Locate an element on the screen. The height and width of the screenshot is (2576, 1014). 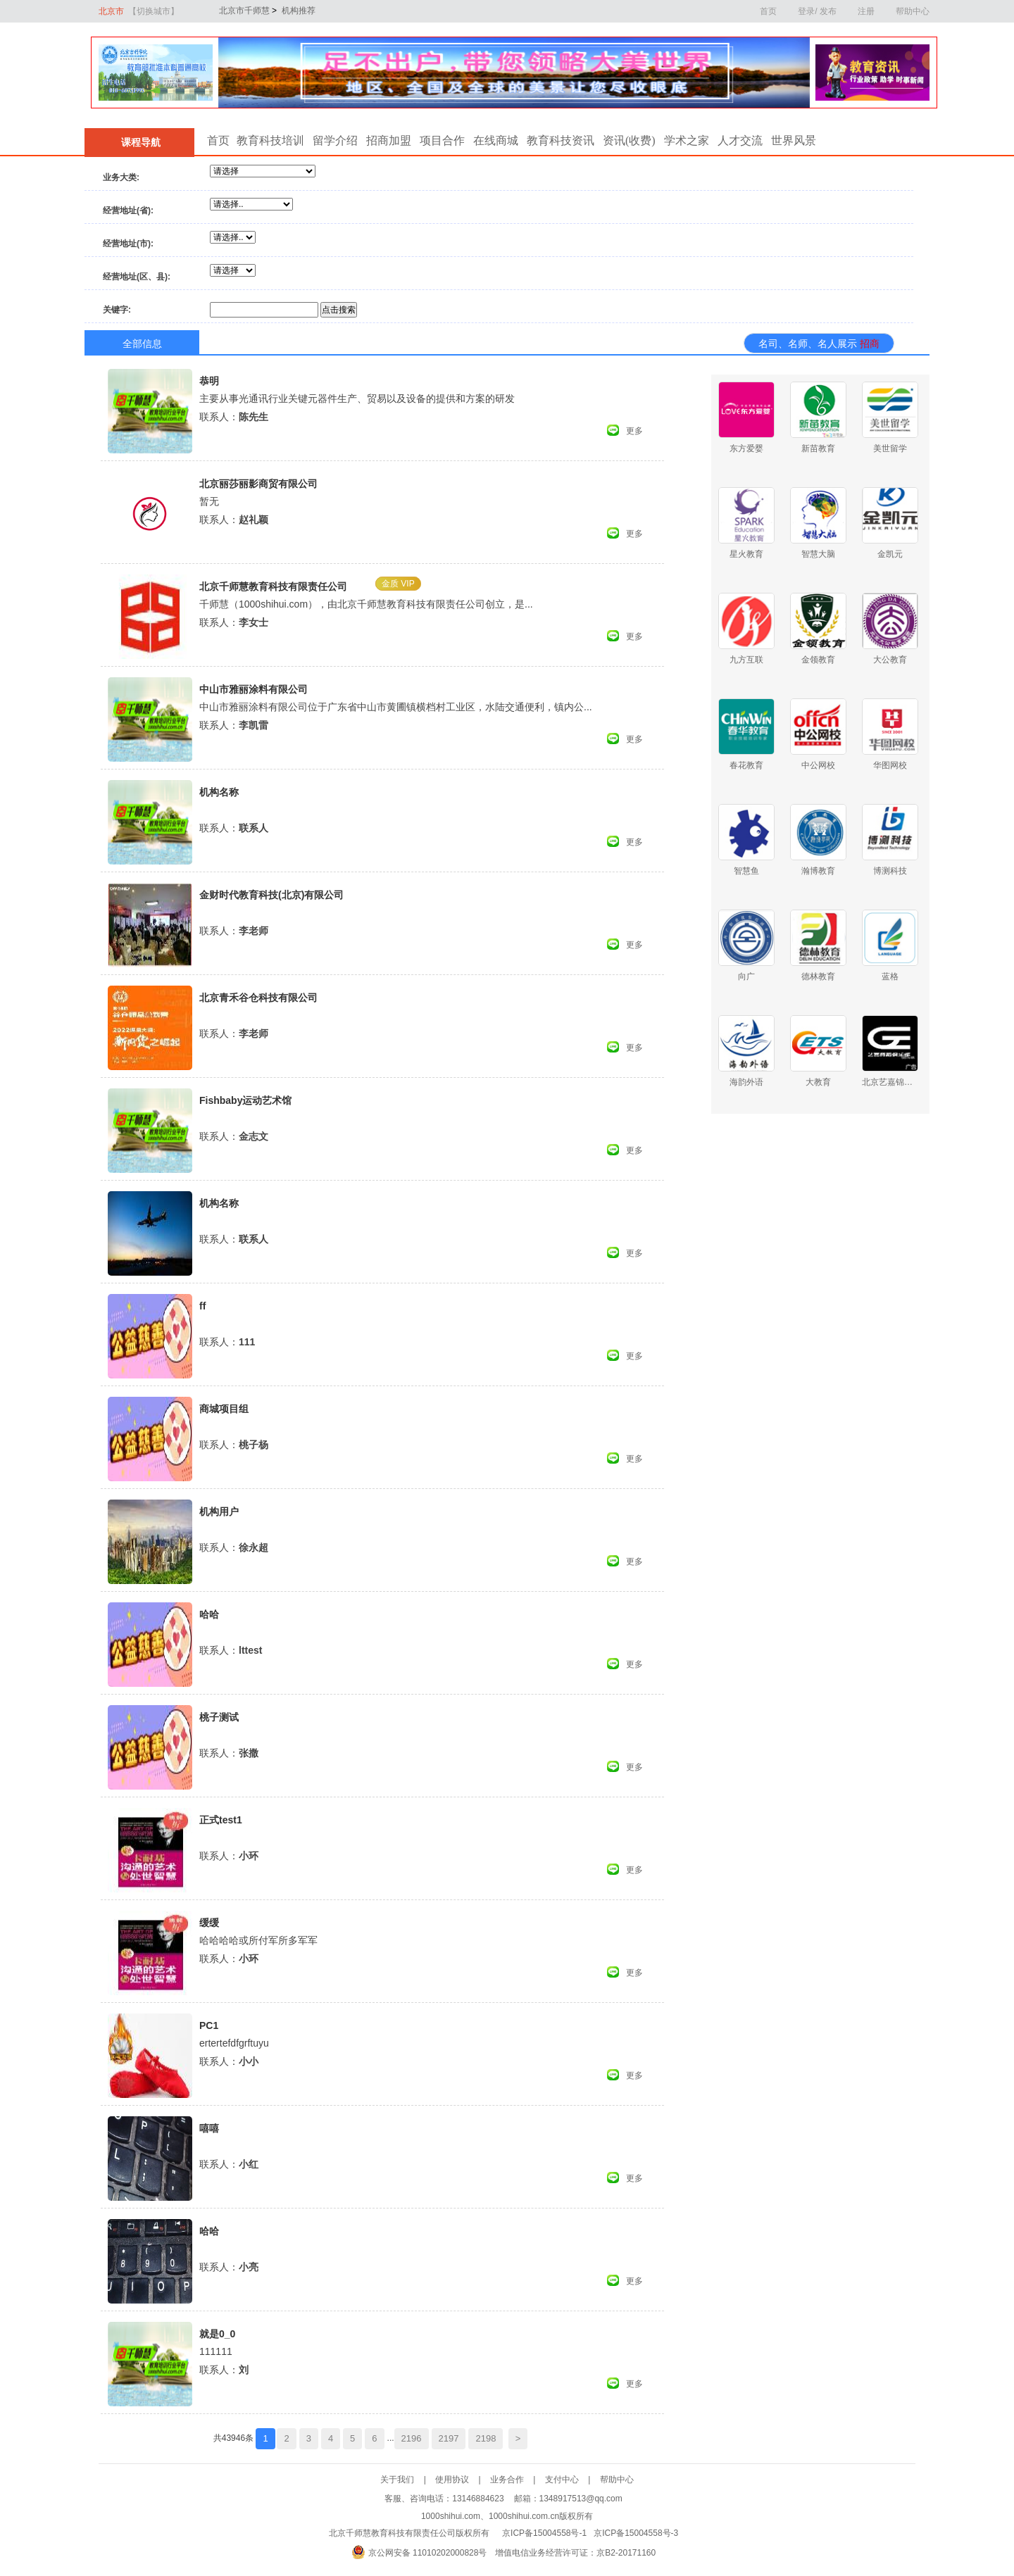
PC1 is located at coordinates (208, 2025).